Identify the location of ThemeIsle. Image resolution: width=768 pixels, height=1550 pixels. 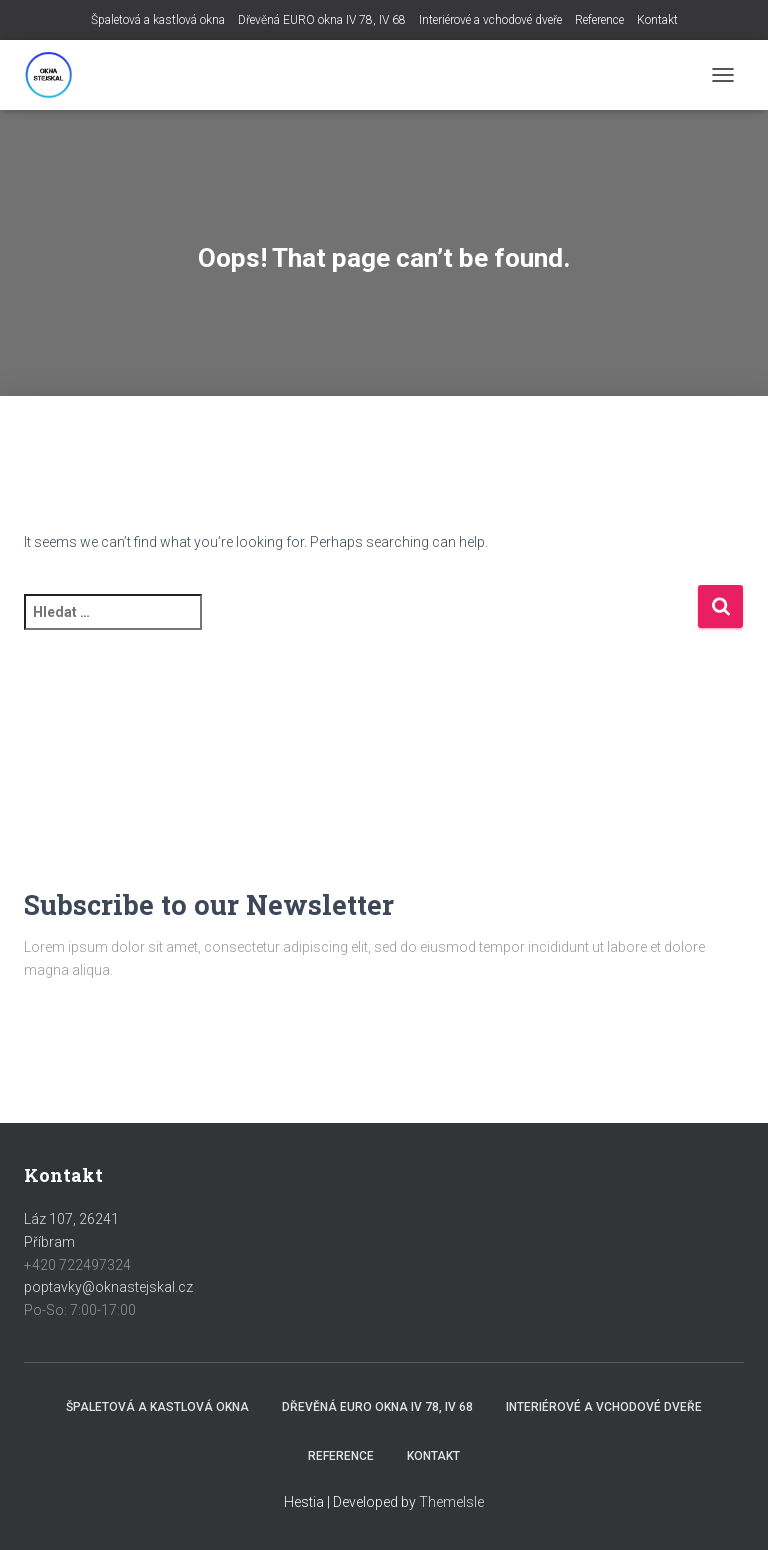
(451, 1502).